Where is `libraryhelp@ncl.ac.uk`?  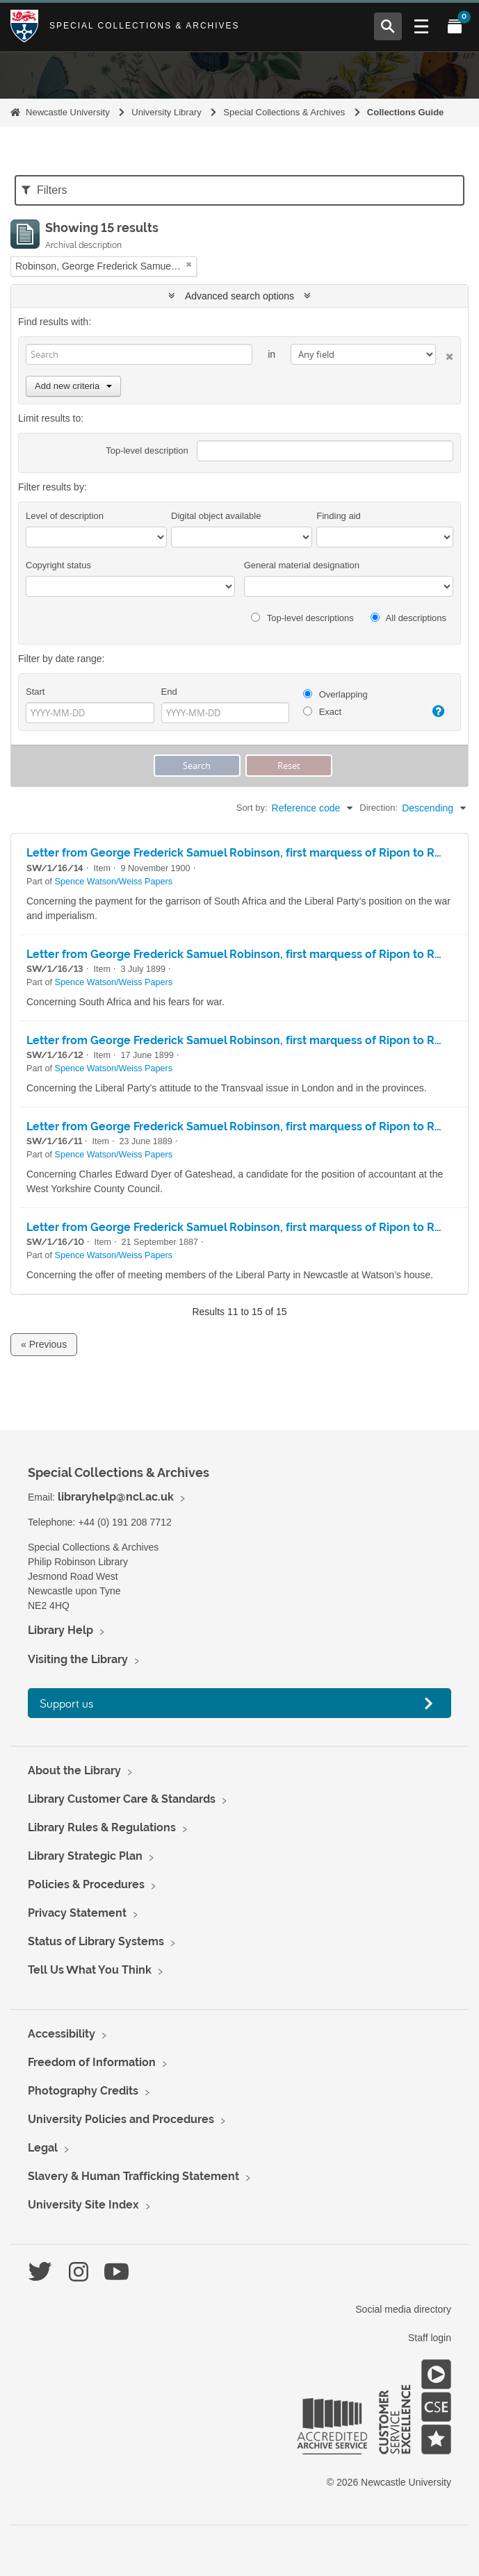
libraryhelp@ncl.ac.uk is located at coordinates (116, 1496).